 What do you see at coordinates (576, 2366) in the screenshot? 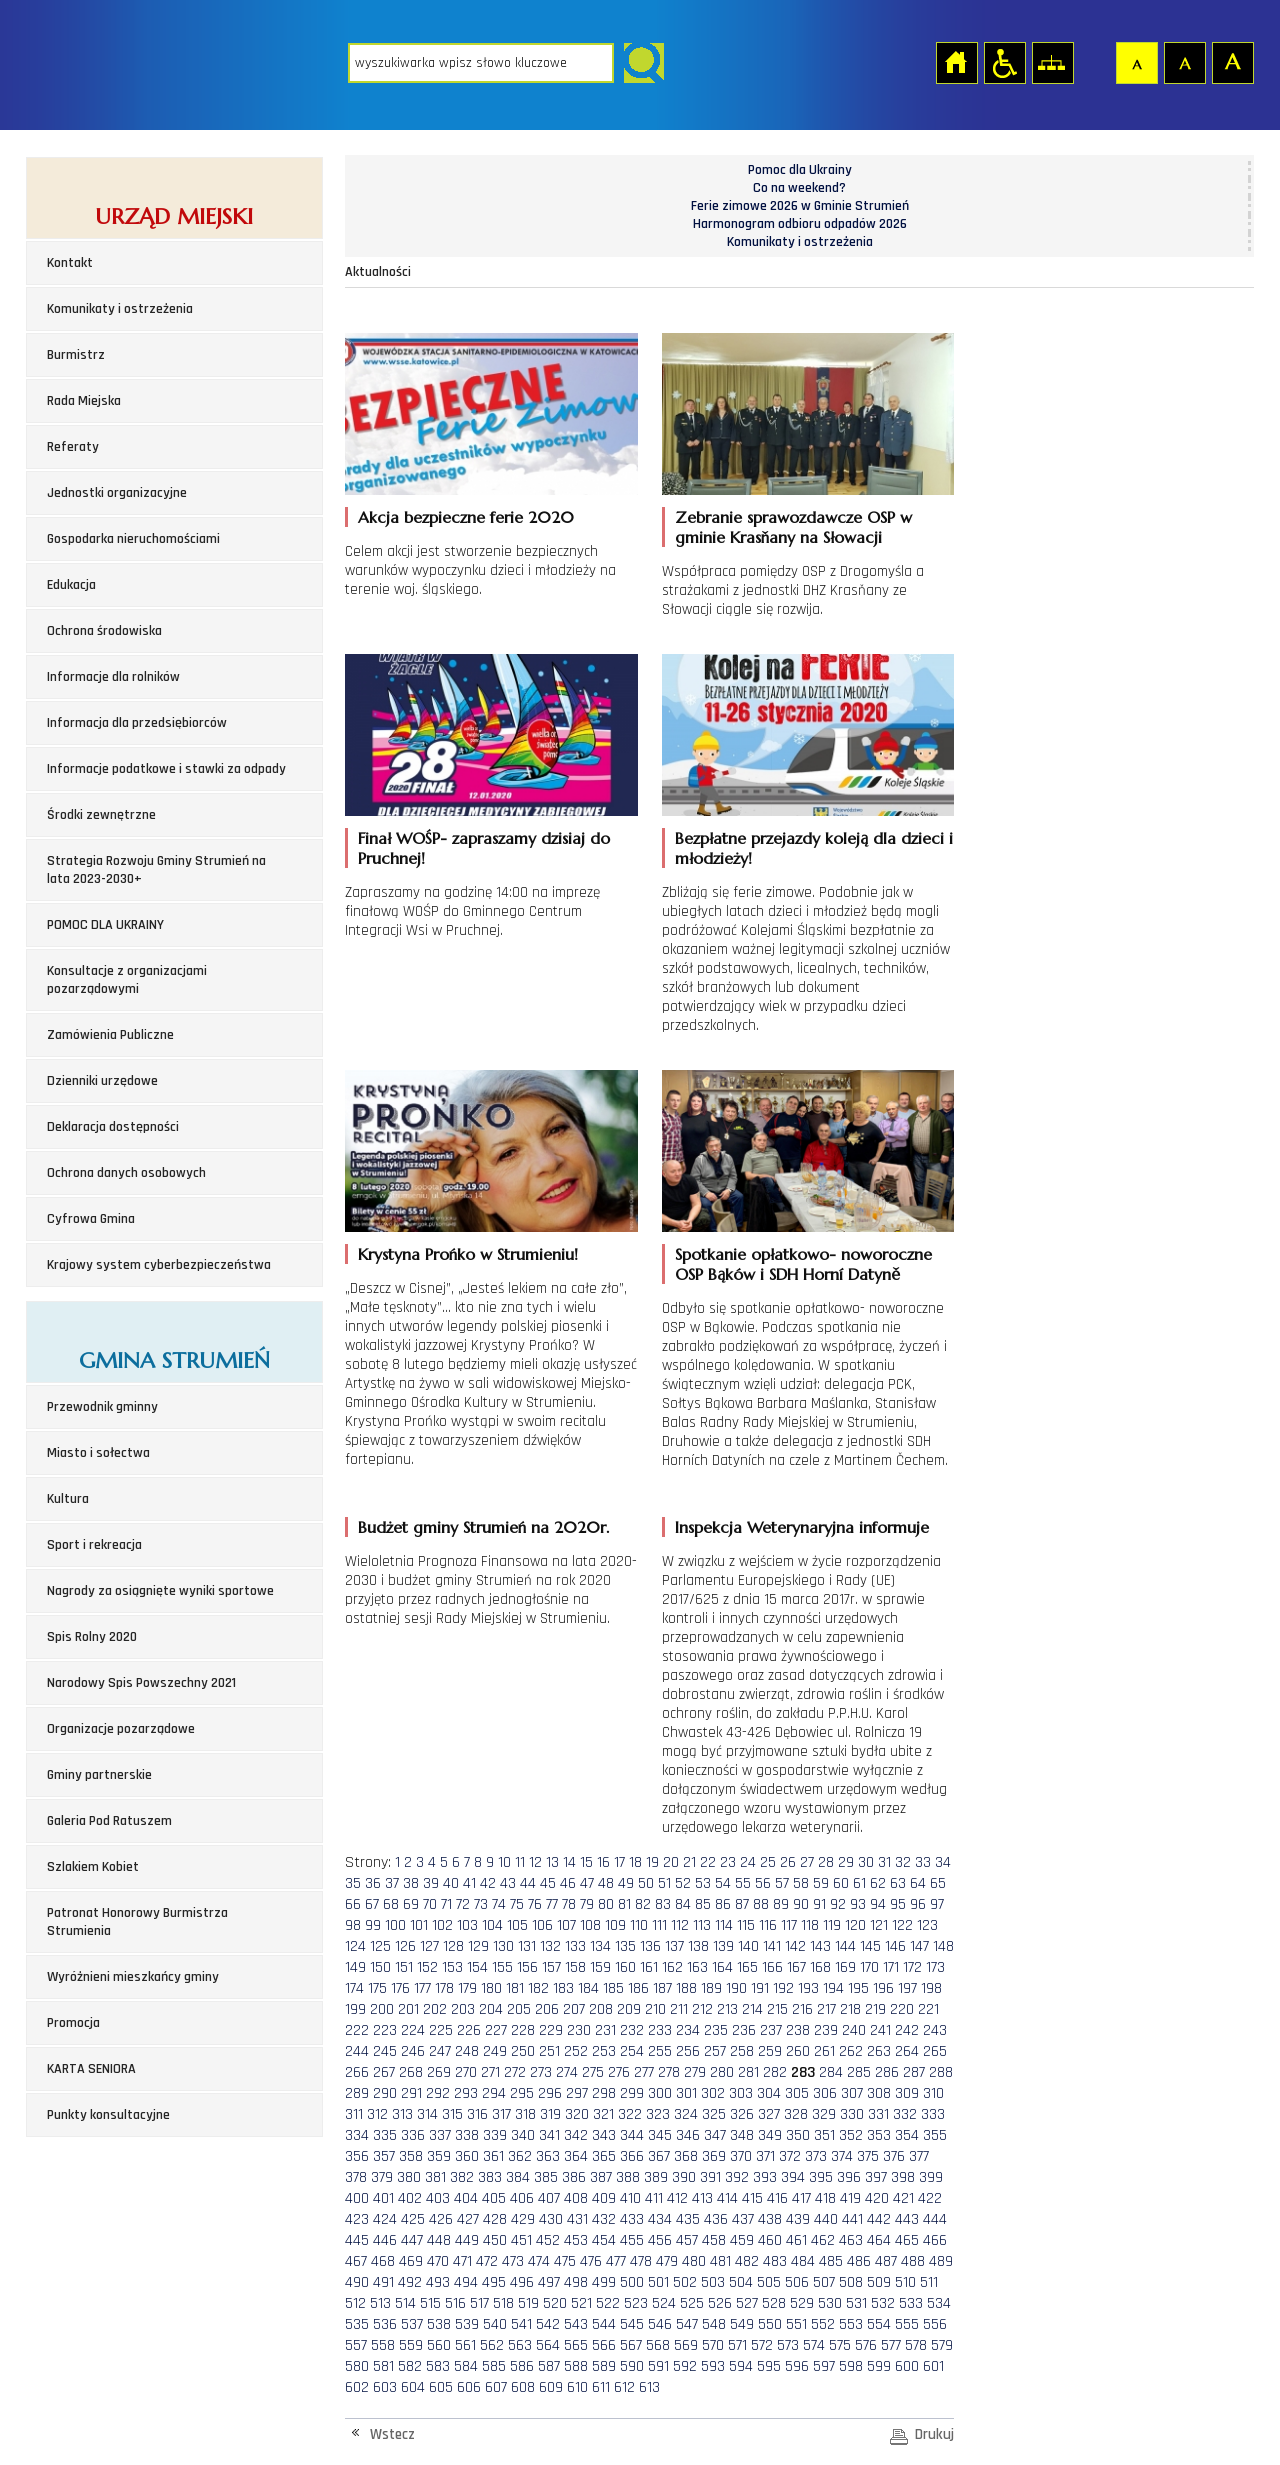
I see `588` at bounding box center [576, 2366].